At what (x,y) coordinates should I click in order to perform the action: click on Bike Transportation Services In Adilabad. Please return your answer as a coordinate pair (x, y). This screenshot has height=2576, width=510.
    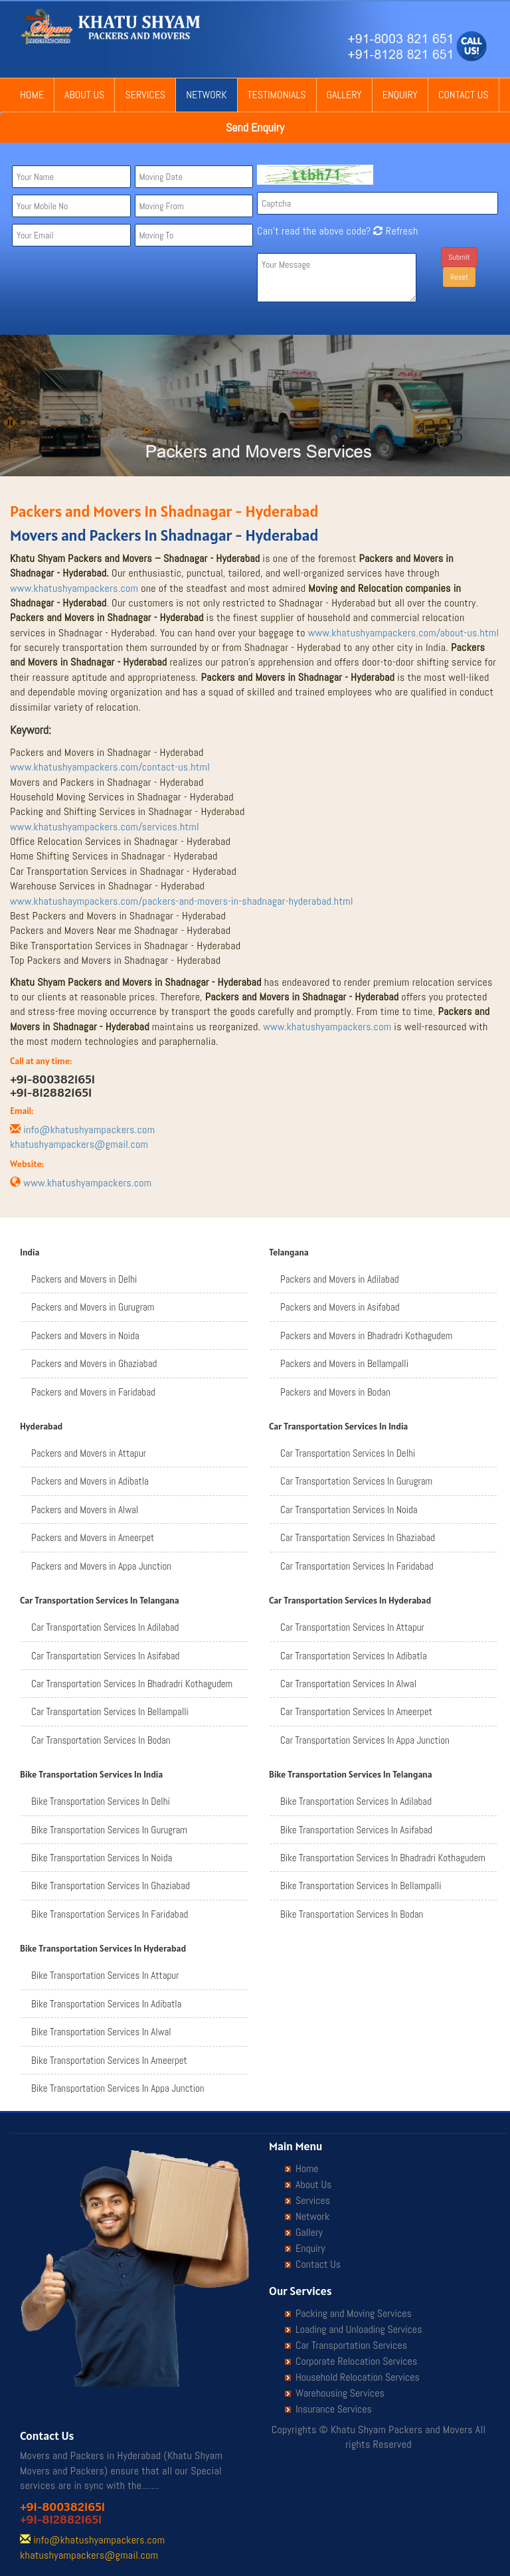
    Looking at the image, I should click on (356, 1801).